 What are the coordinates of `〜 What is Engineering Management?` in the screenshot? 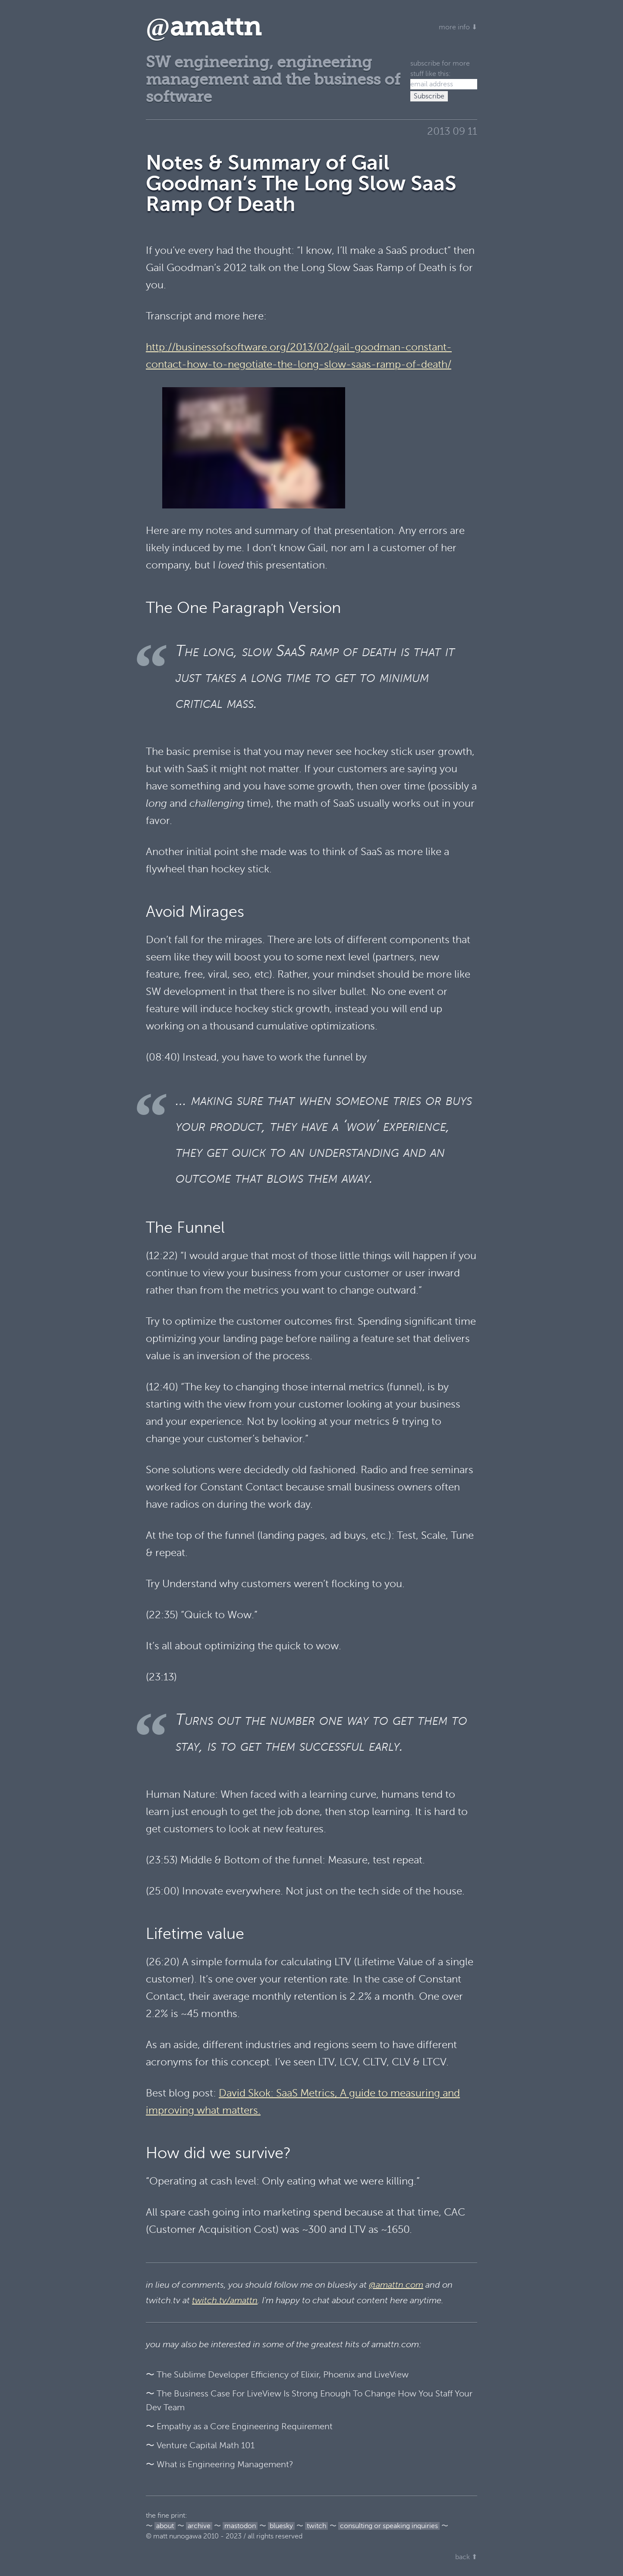 It's located at (219, 2464).